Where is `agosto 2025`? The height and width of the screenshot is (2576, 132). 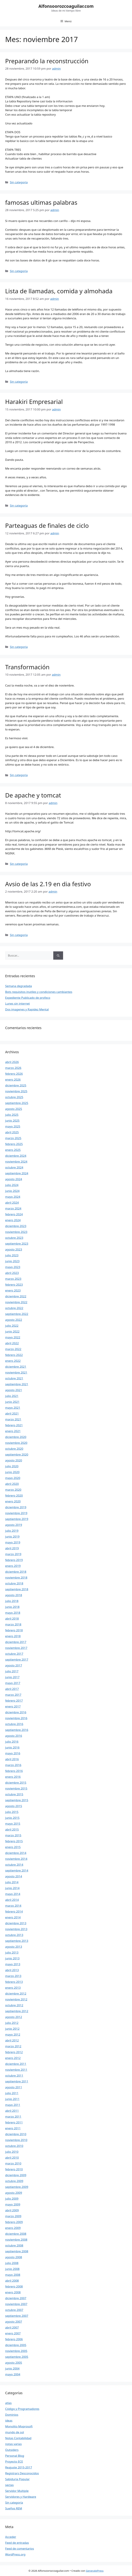
agosto 2025 is located at coordinates (13, 1109).